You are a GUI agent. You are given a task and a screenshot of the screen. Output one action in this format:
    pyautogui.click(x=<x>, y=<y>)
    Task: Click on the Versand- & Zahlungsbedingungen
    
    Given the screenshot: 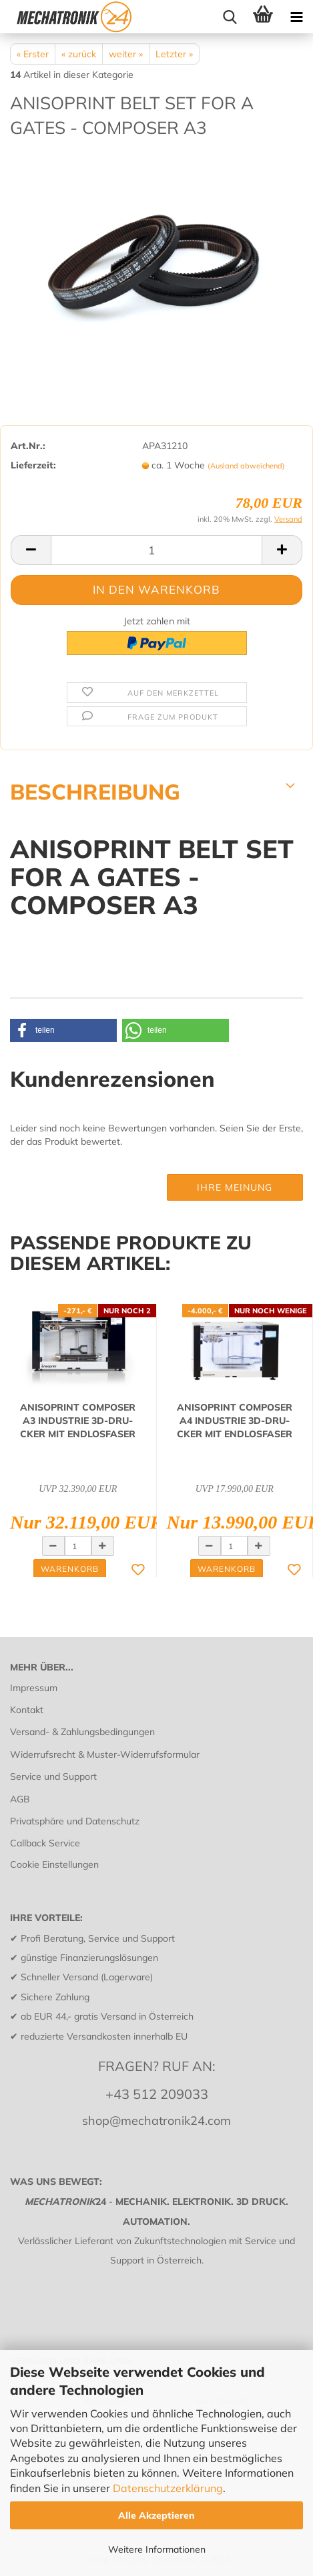 What is the action you would take?
    pyautogui.click(x=82, y=1732)
    